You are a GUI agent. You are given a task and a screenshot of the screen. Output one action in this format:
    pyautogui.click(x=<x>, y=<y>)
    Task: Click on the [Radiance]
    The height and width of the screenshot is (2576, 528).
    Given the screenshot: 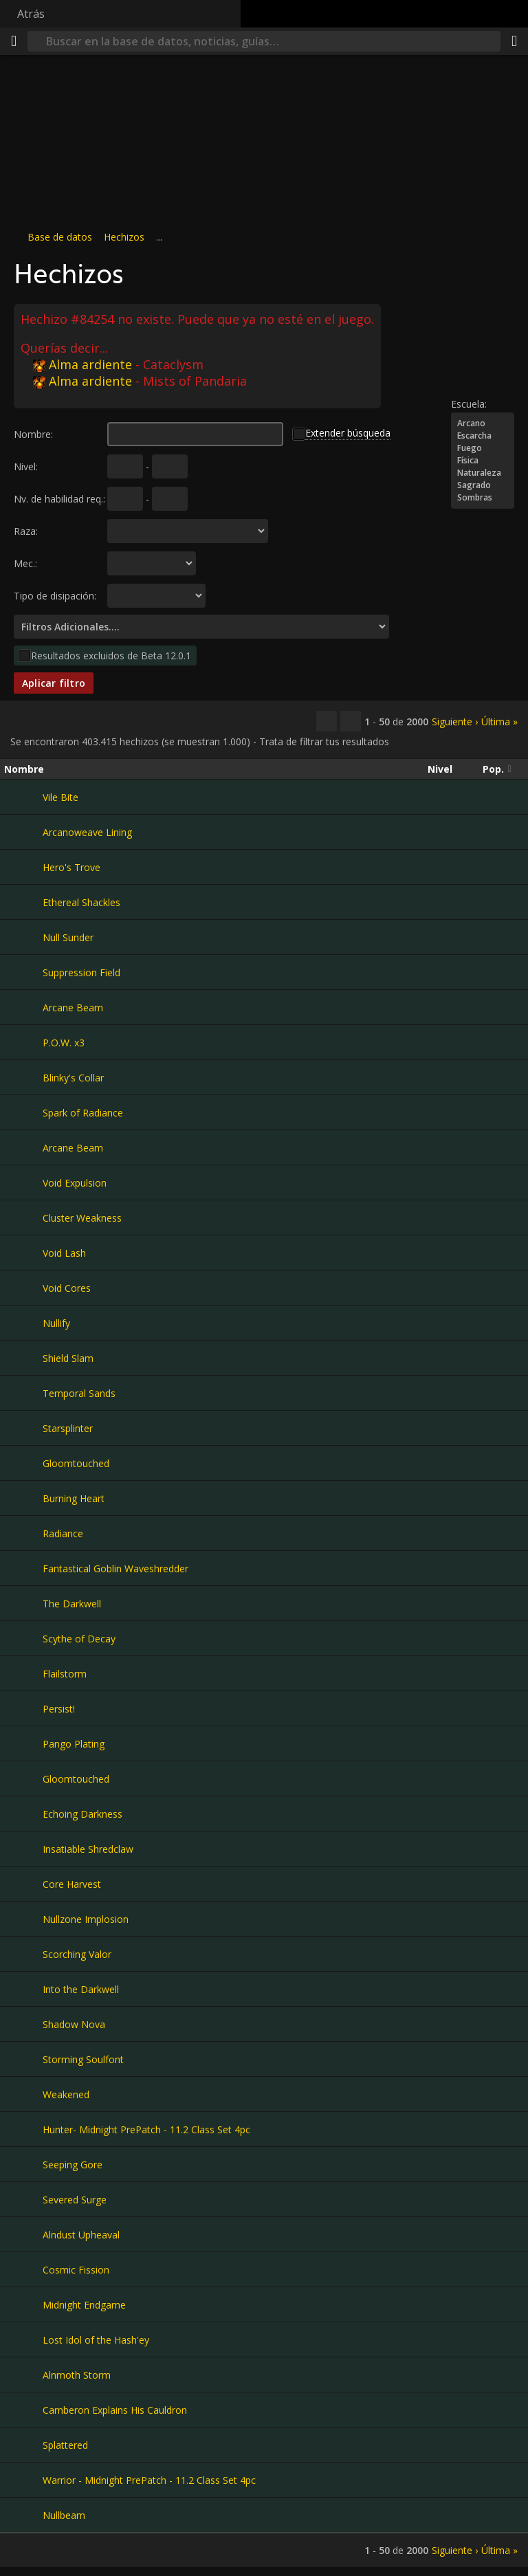 What is the action you would take?
    pyautogui.click(x=23, y=1533)
    